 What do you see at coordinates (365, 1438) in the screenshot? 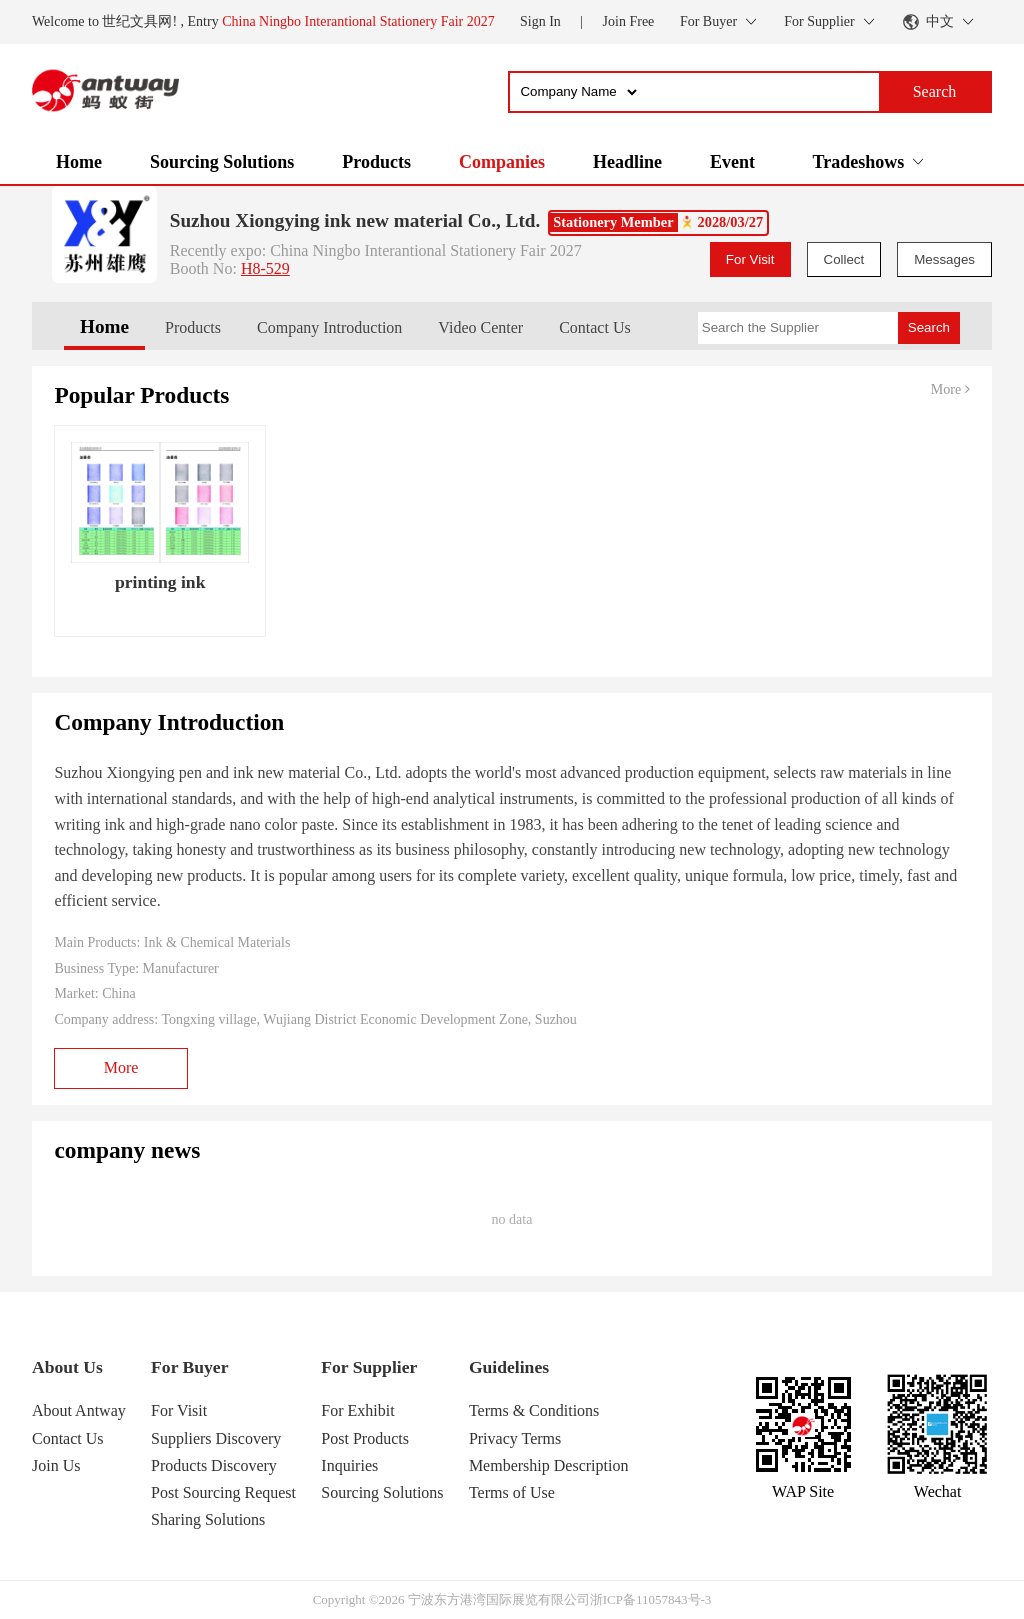
I see `Post Products` at bounding box center [365, 1438].